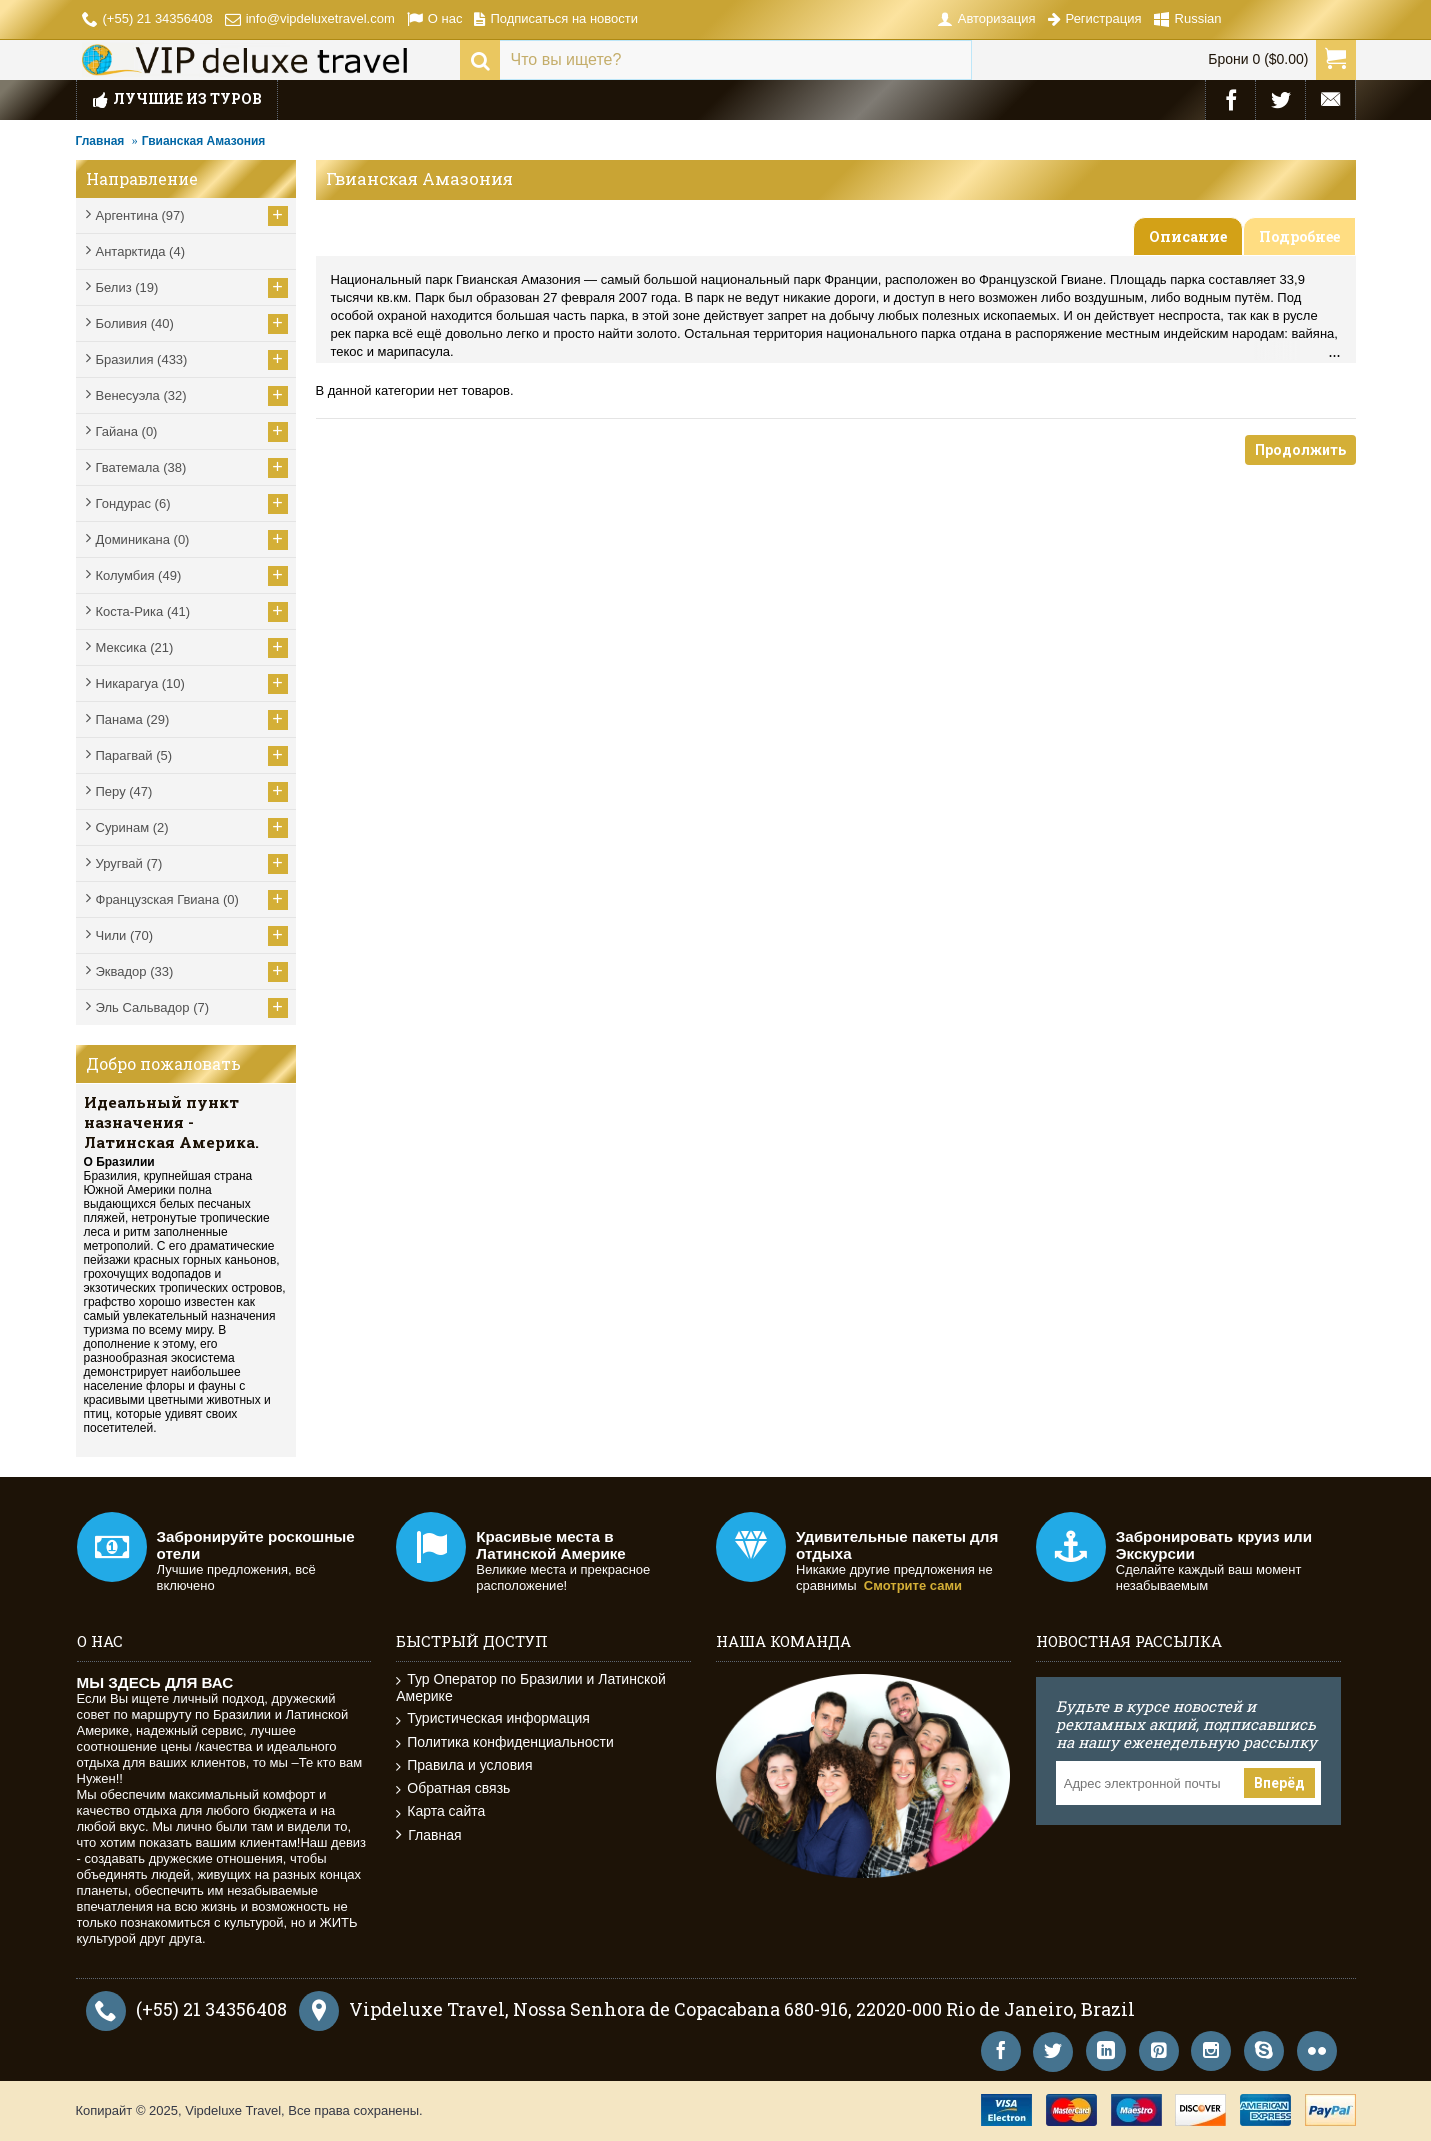 The width and height of the screenshot is (1431, 2141). I want to click on Правила и условия, so click(464, 1765).